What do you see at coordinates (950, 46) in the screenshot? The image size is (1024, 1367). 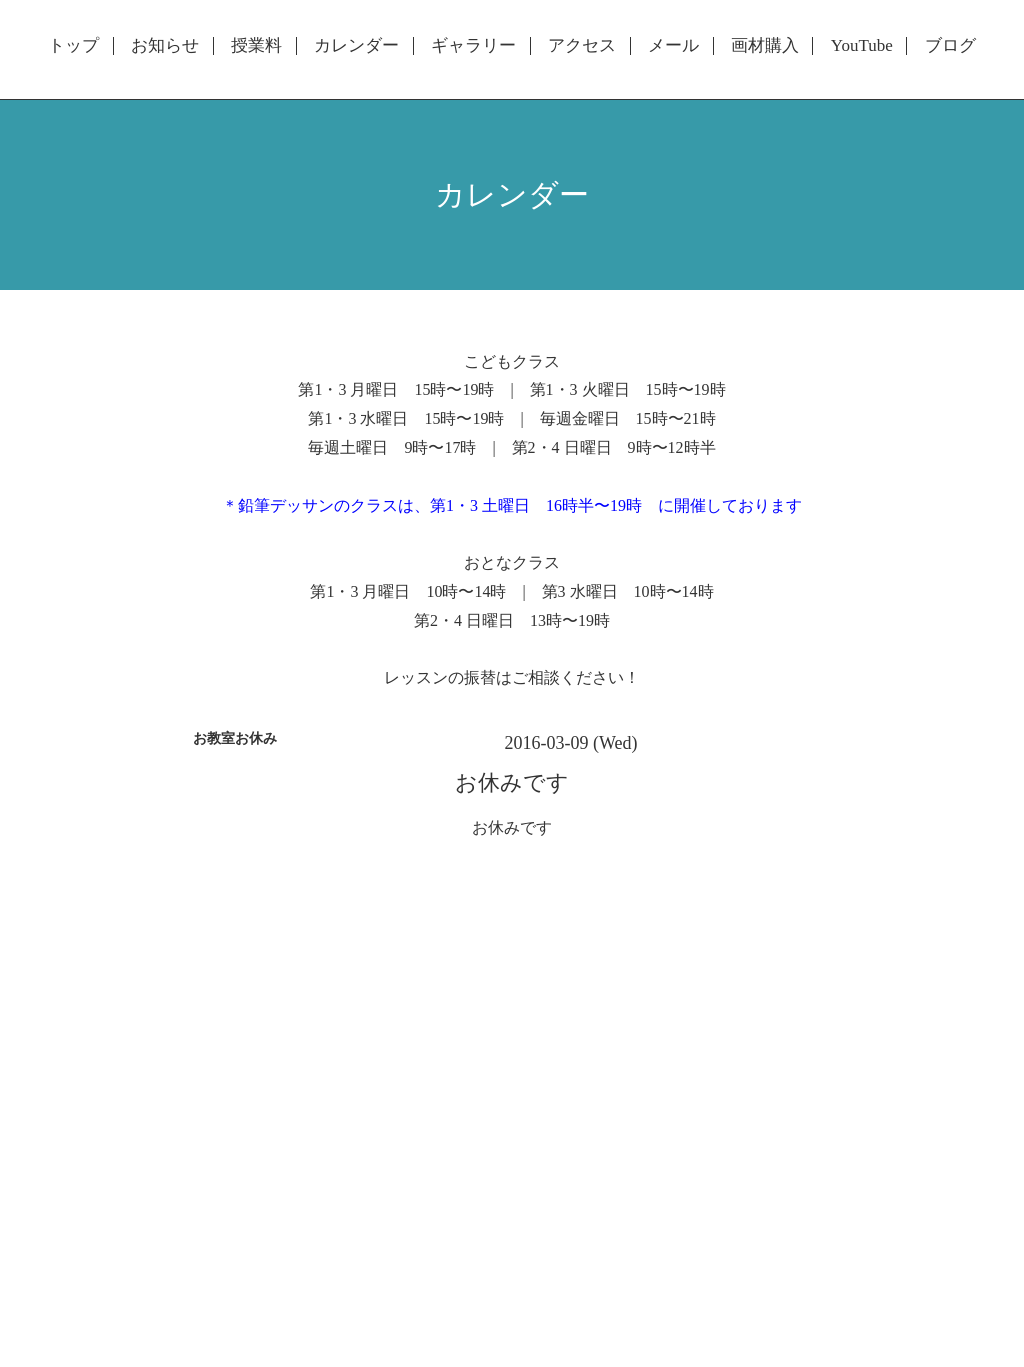 I see `ブログ` at bounding box center [950, 46].